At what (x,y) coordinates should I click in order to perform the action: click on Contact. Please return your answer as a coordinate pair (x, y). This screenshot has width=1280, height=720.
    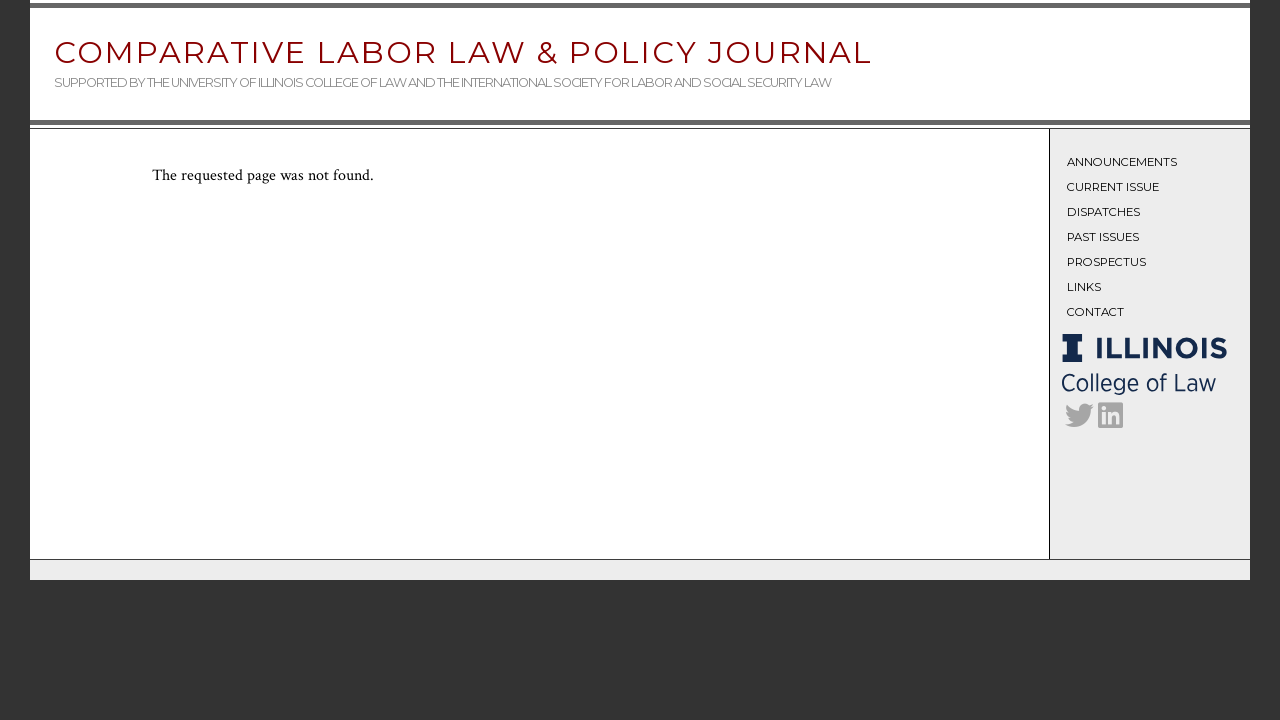
    Looking at the image, I should click on (1095, 312).